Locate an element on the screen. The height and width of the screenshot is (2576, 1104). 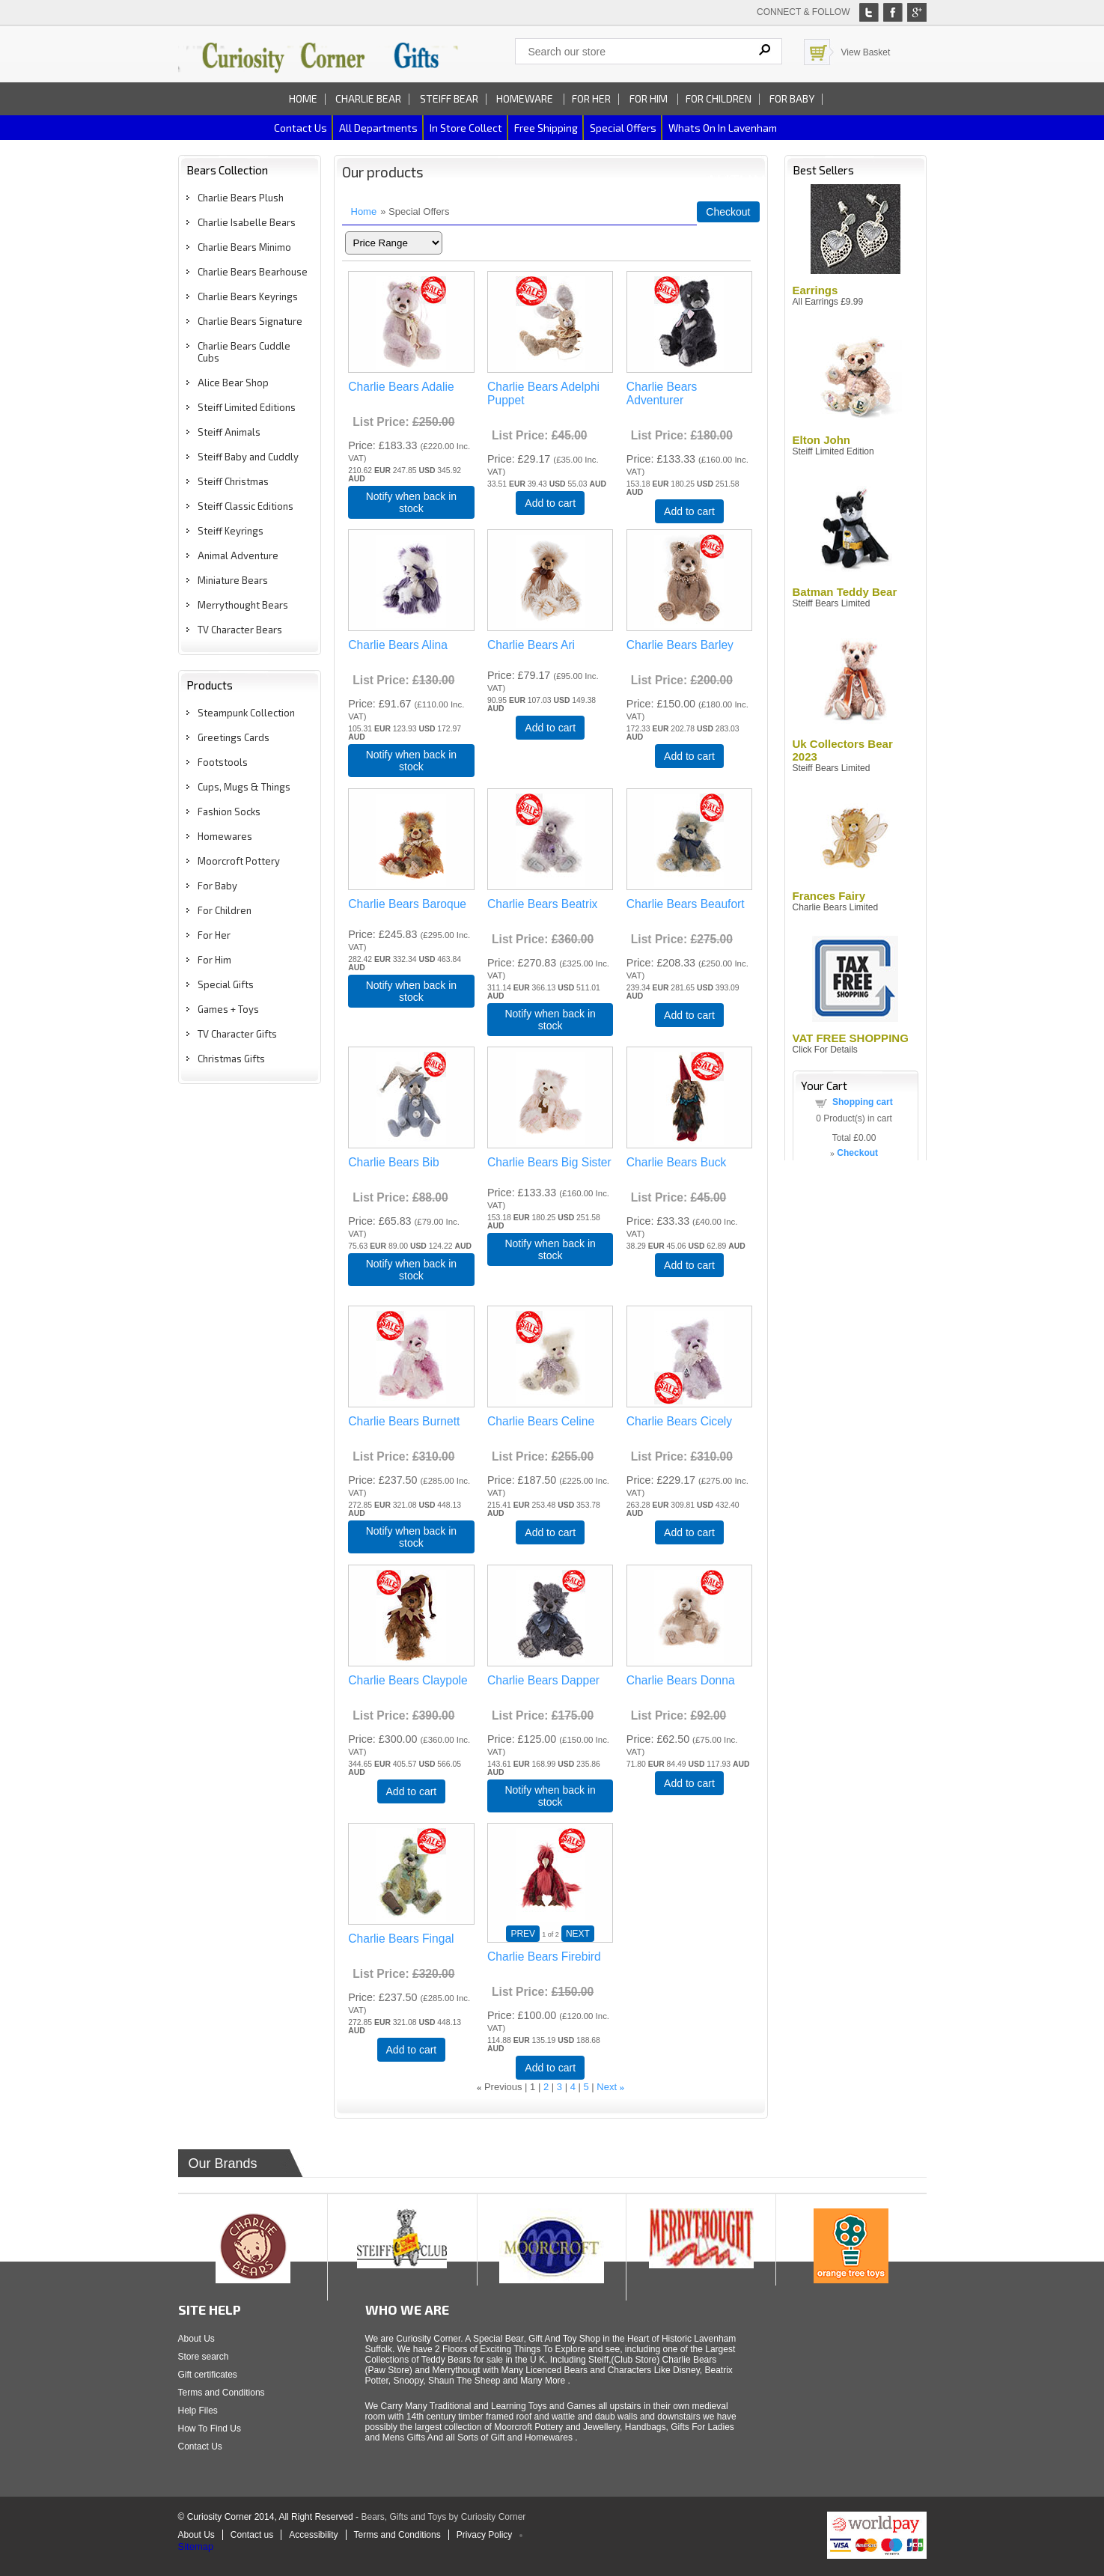
For Baby is located at coordinates (791, 98).